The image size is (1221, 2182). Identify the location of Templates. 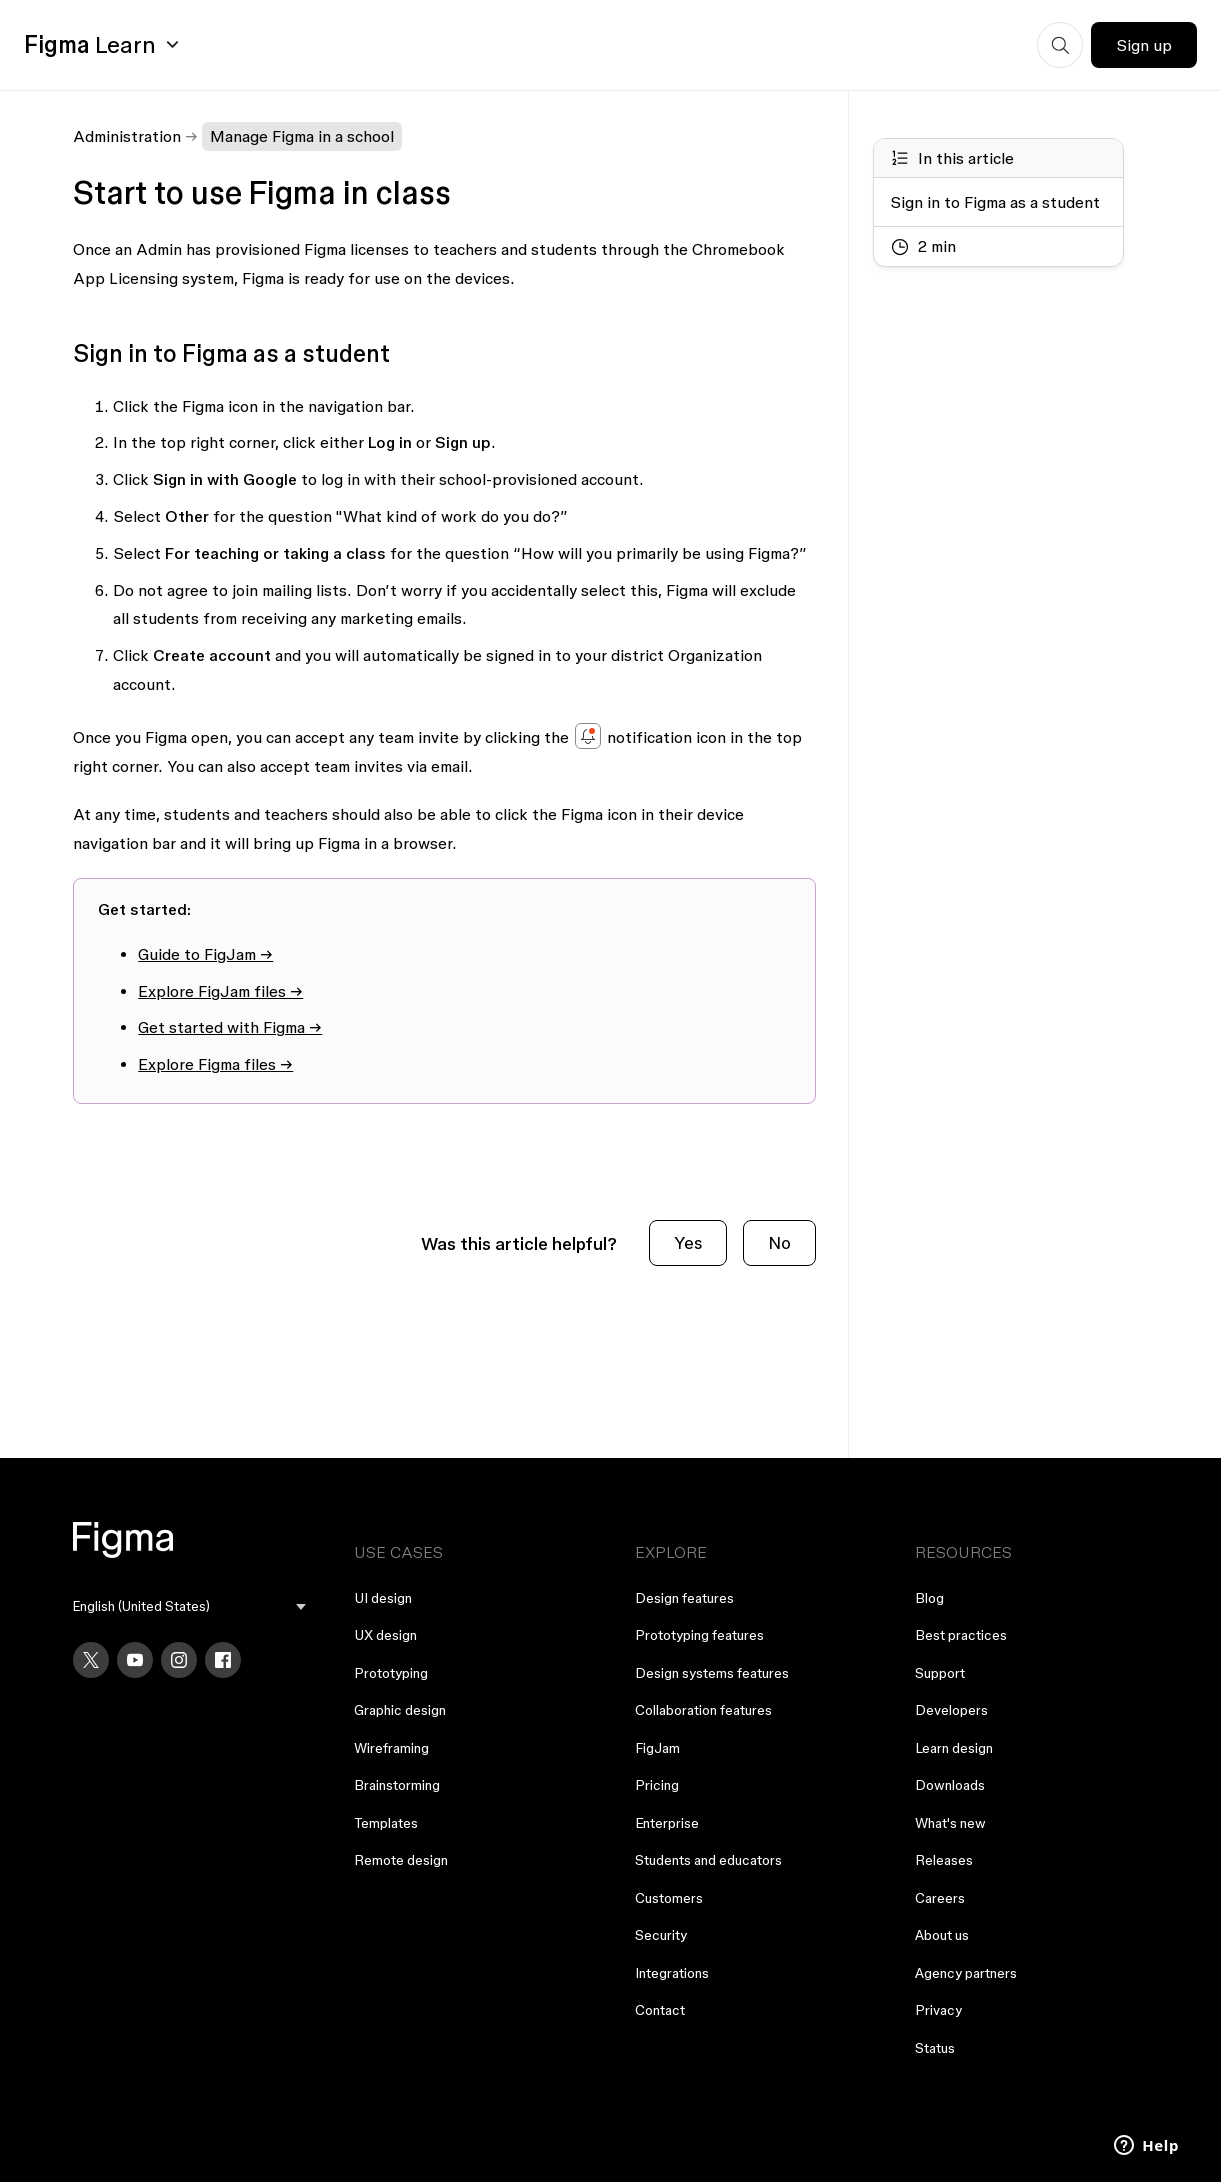
(386, 1823).